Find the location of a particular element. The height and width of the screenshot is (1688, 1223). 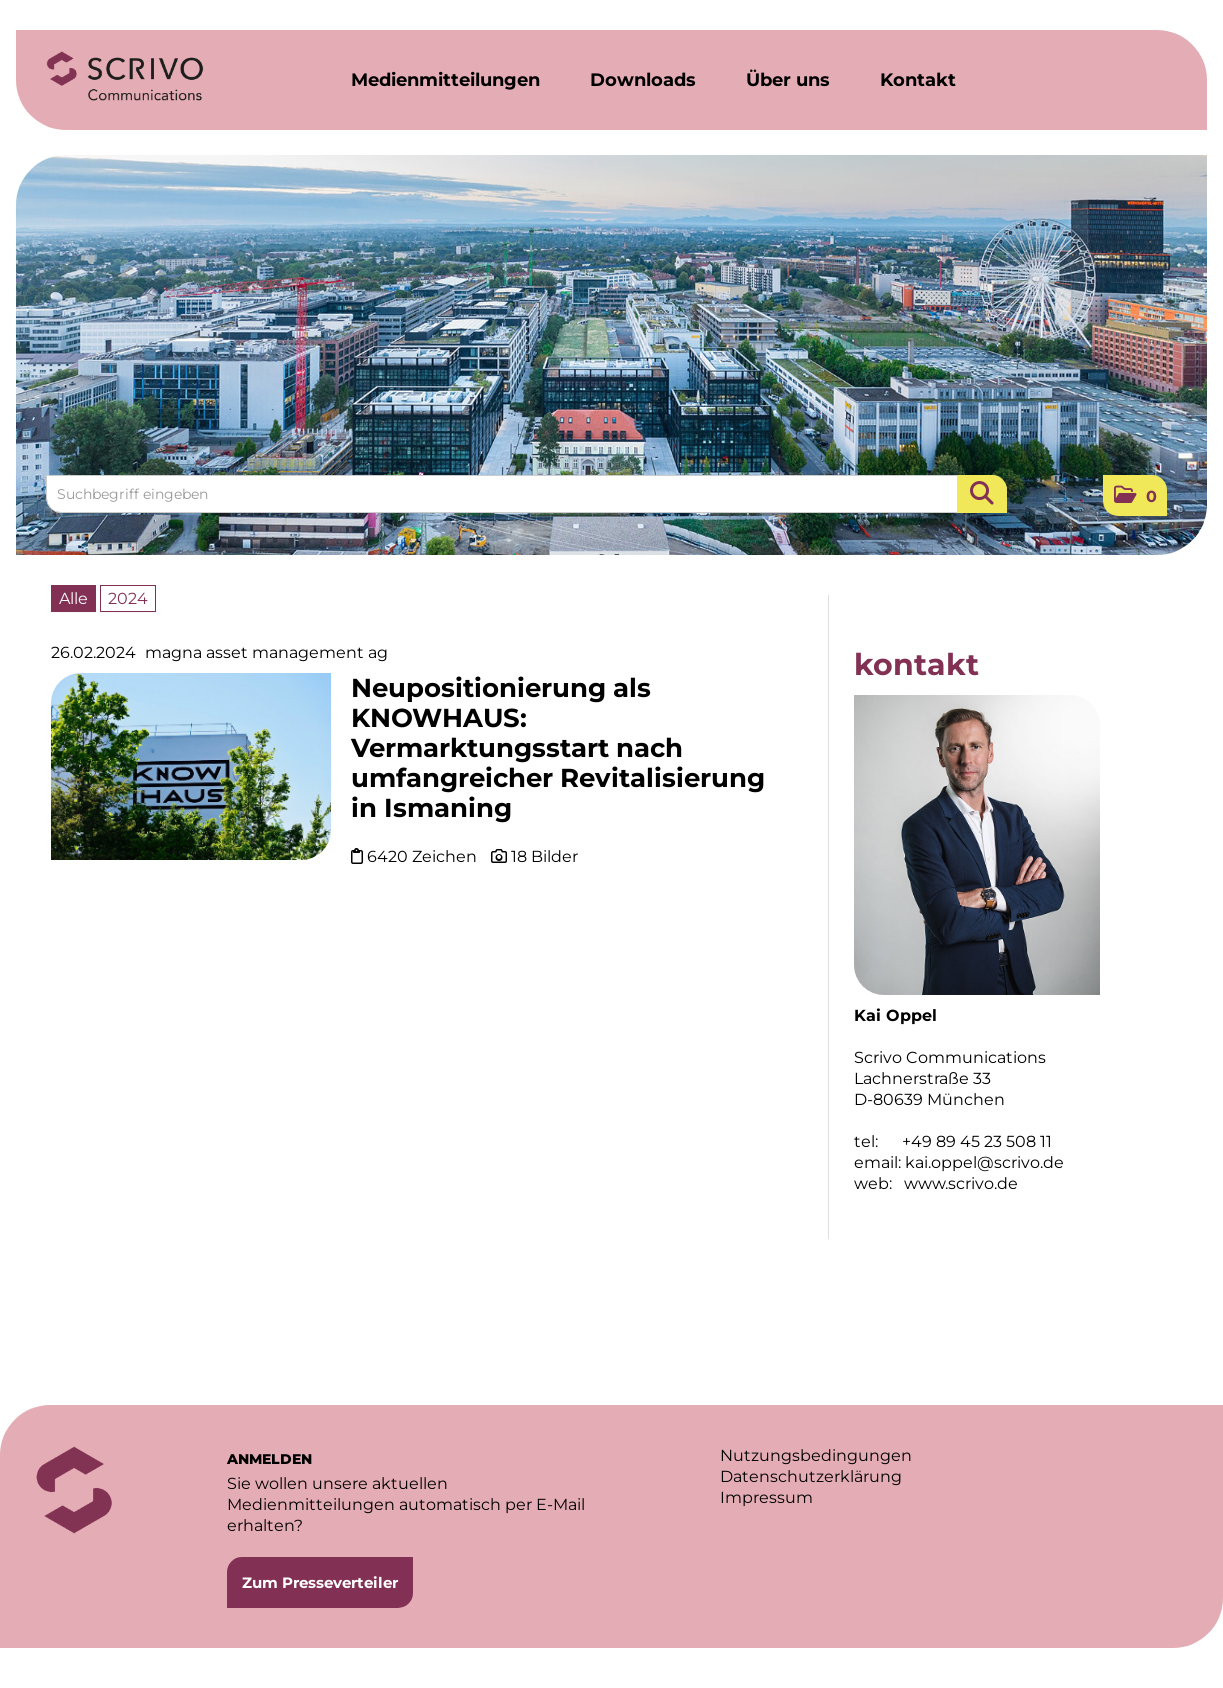

2024 is located at coordinates (128, 598).